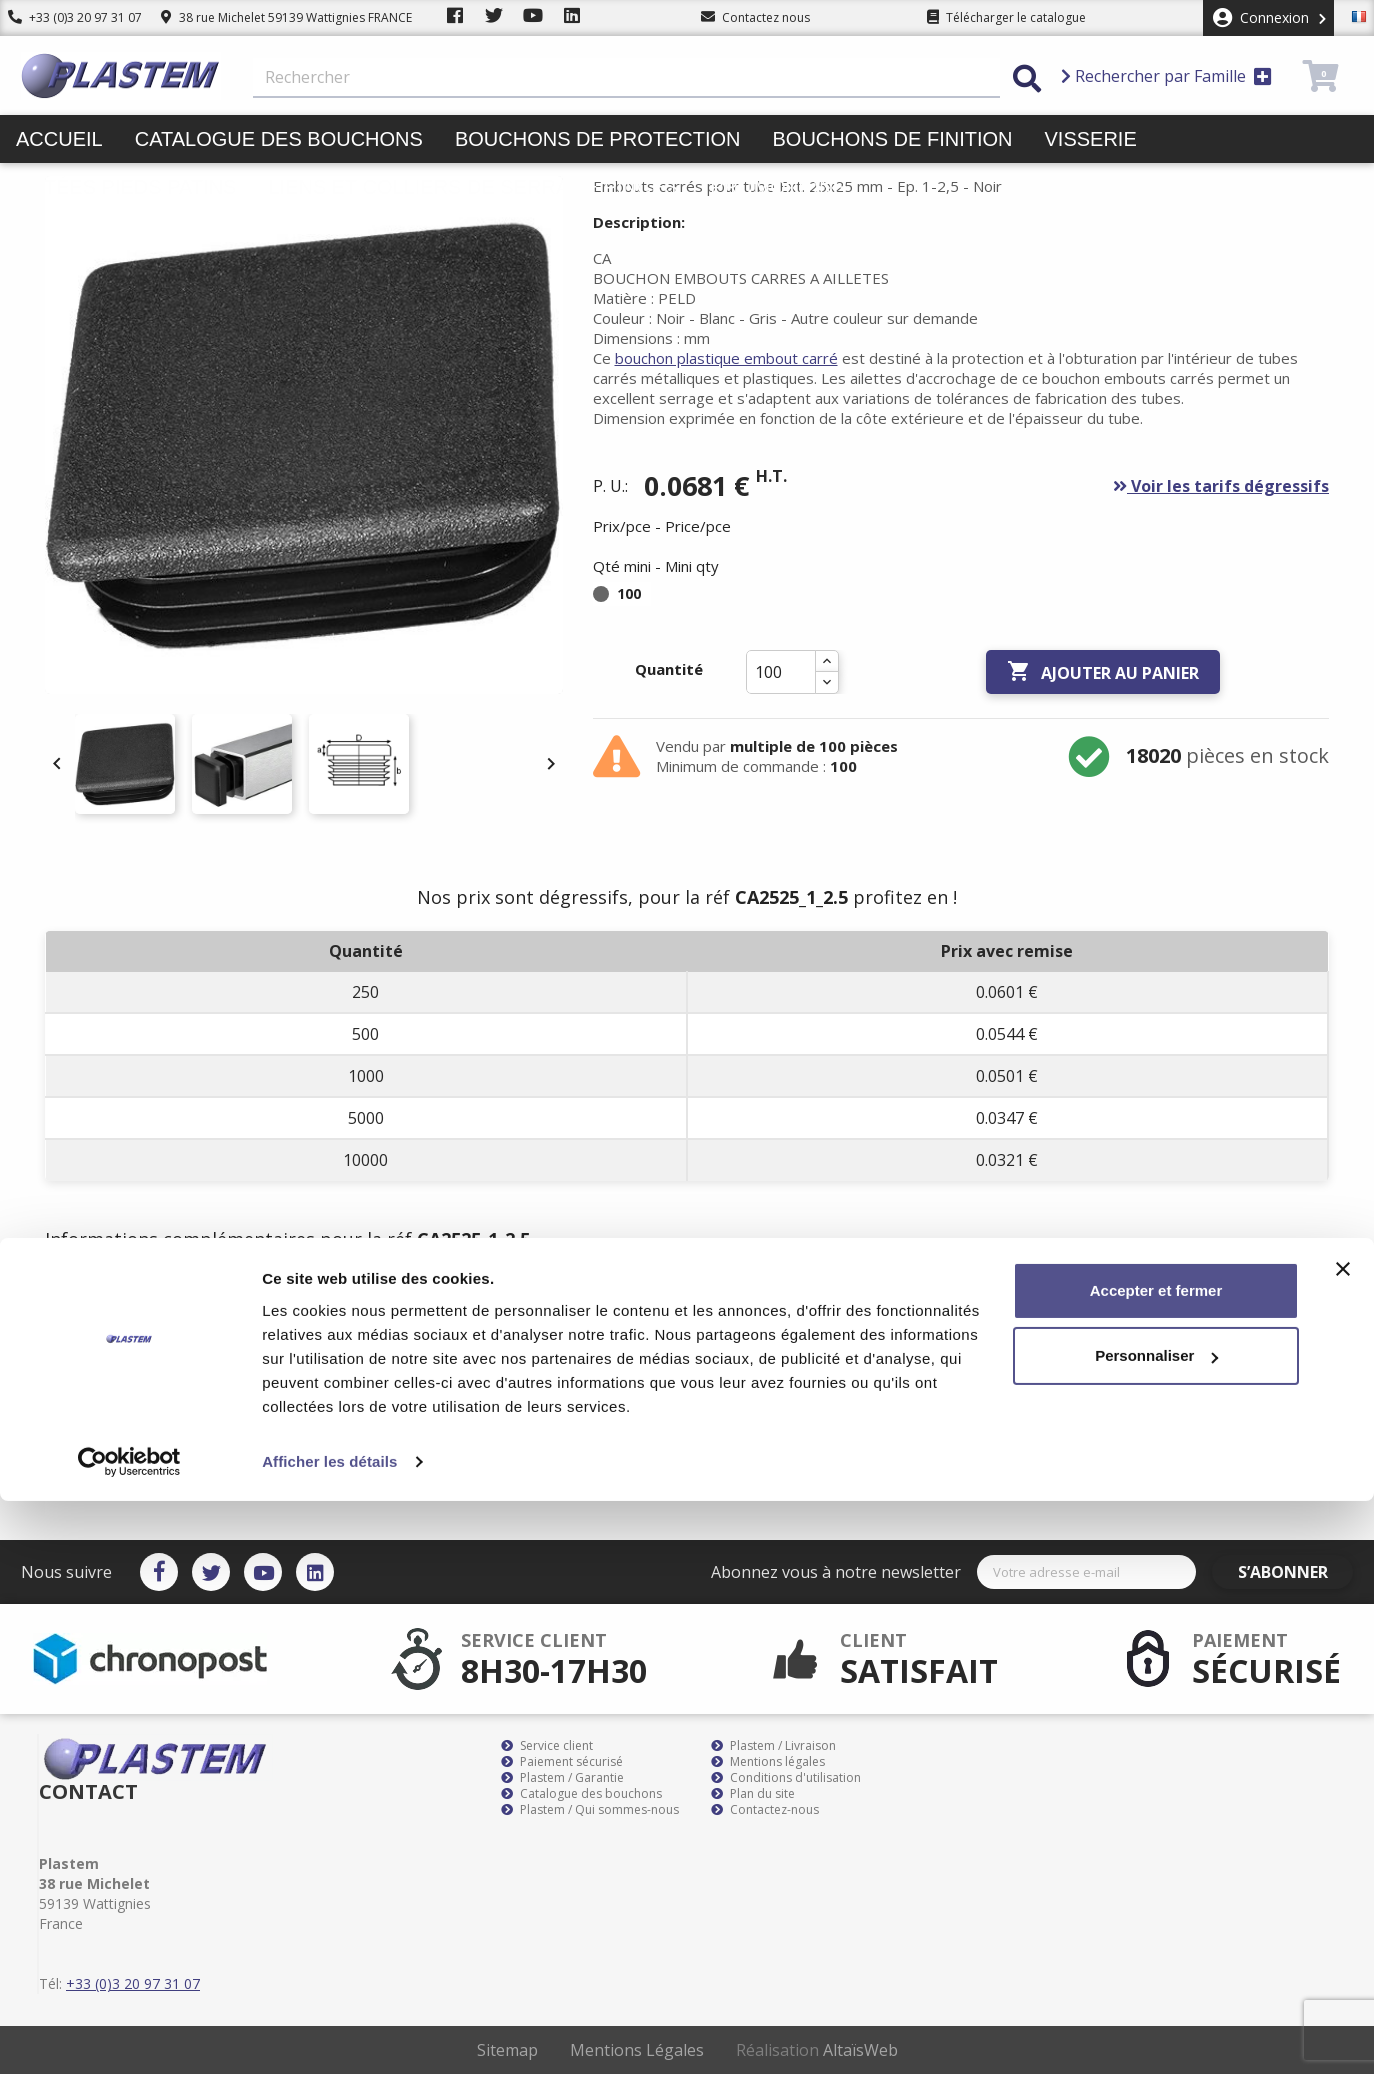  What do you see at coordinates (768, 1762) in the screenshot?
I see `Mentions légales` at bounding box center [768, 1762].